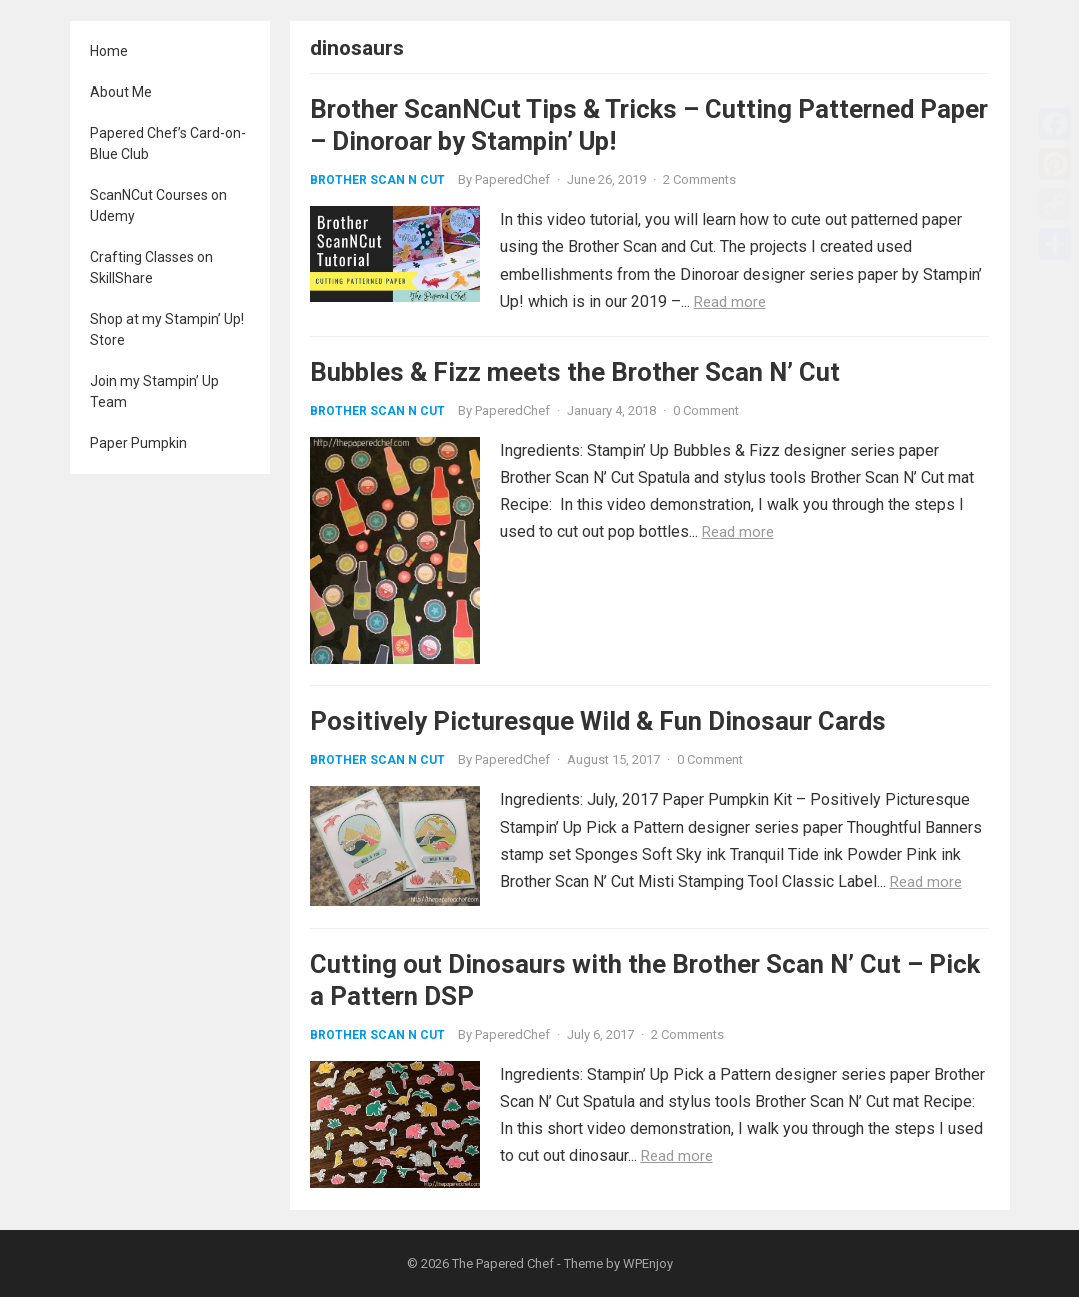  I want to click on Shop at my Stampin’ Up! Store, so click(167, 329).